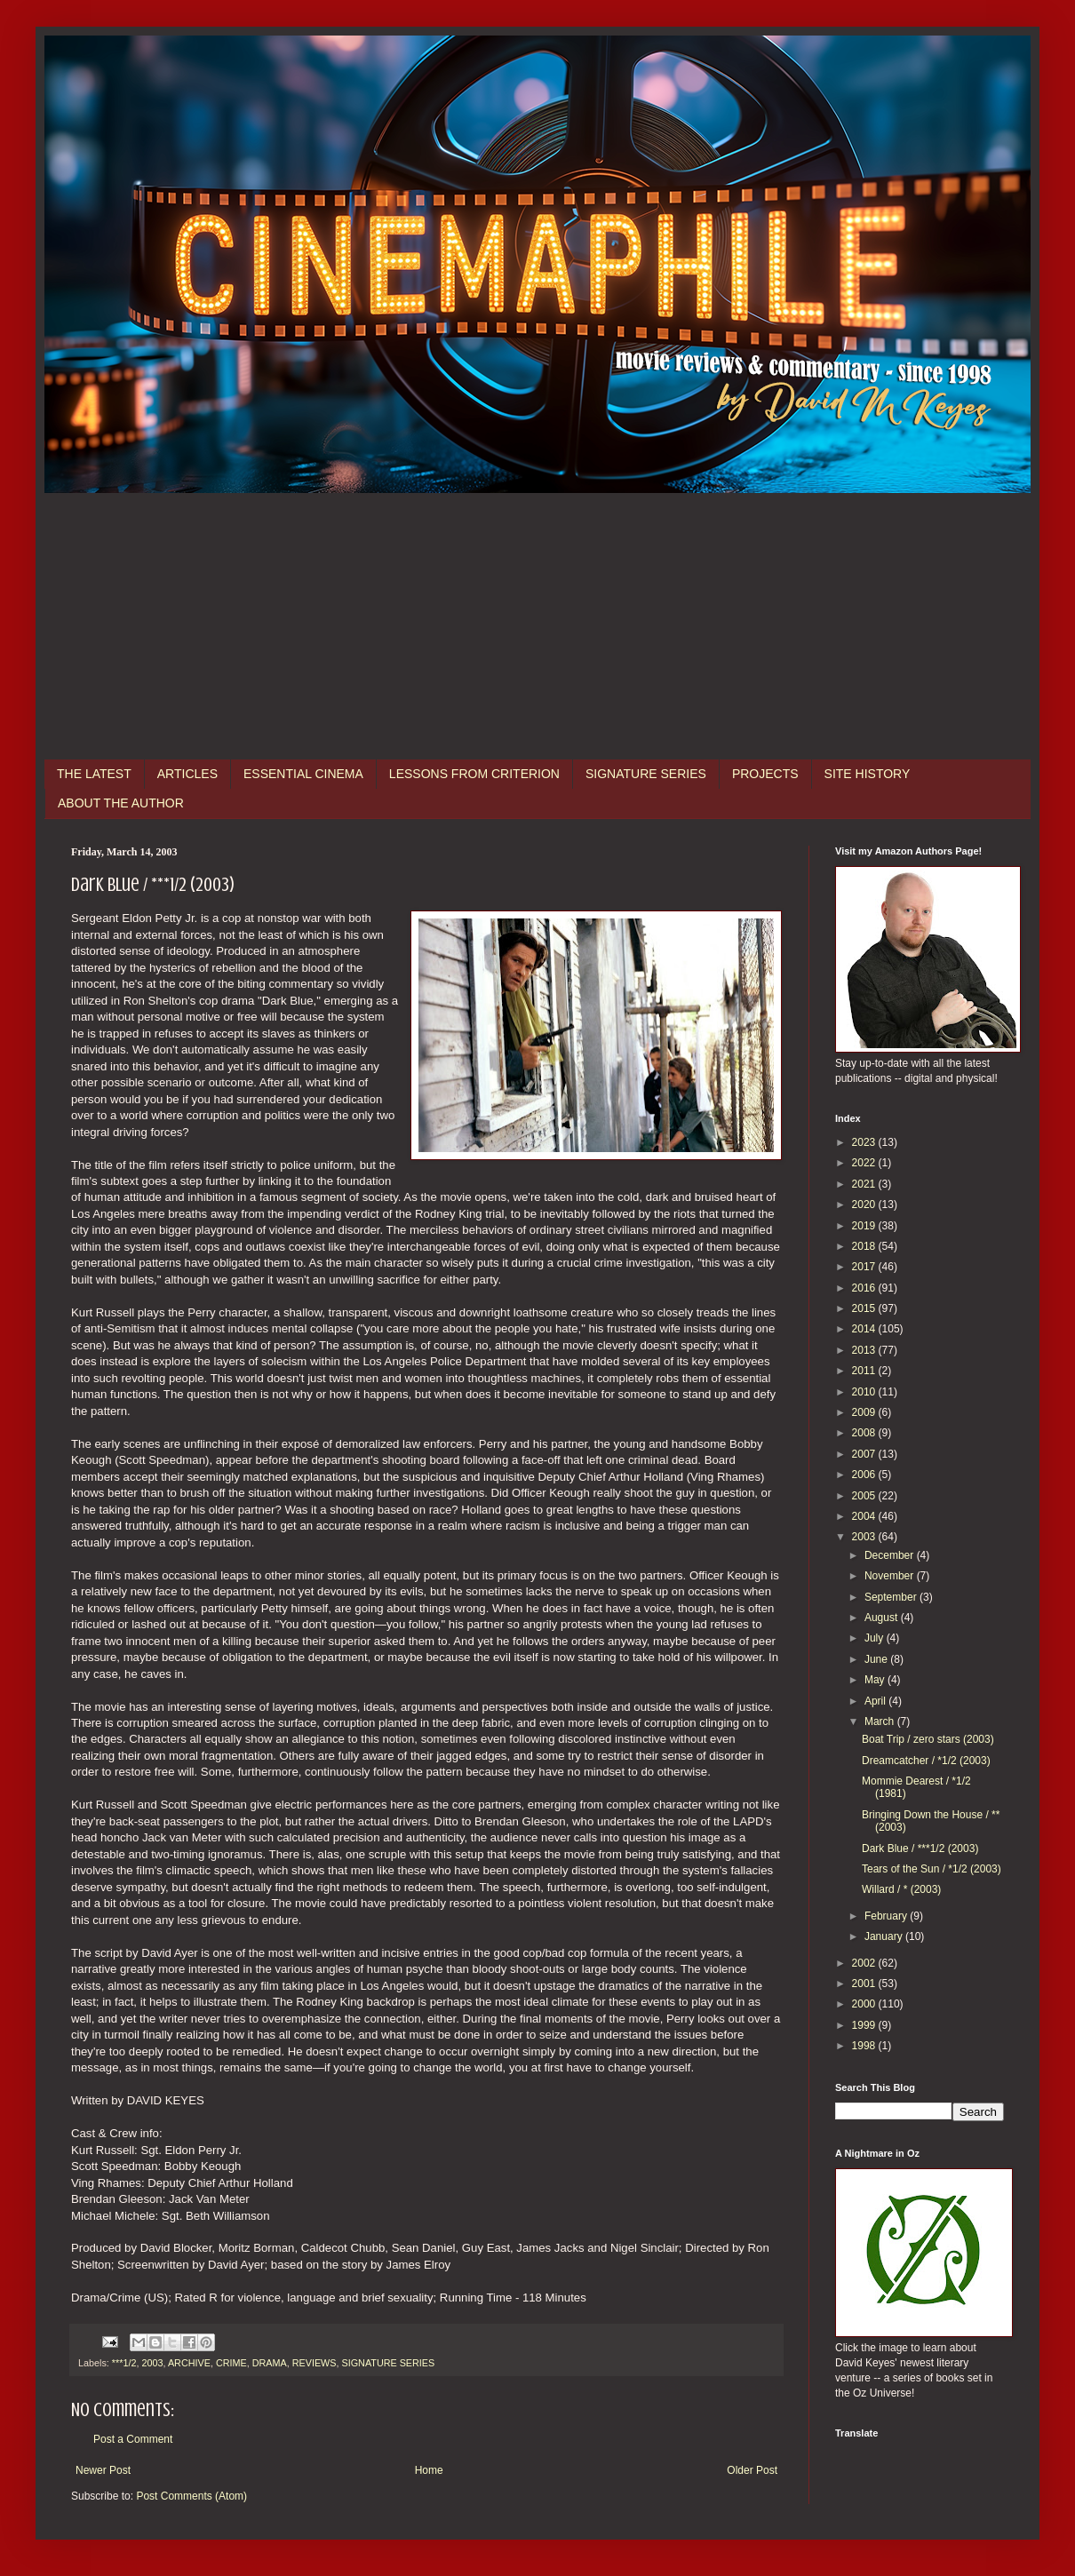 The image size is (1075, 2576). Describe the element at coordinates (429, 2470) in the screenshot. I see `Home` at that location.